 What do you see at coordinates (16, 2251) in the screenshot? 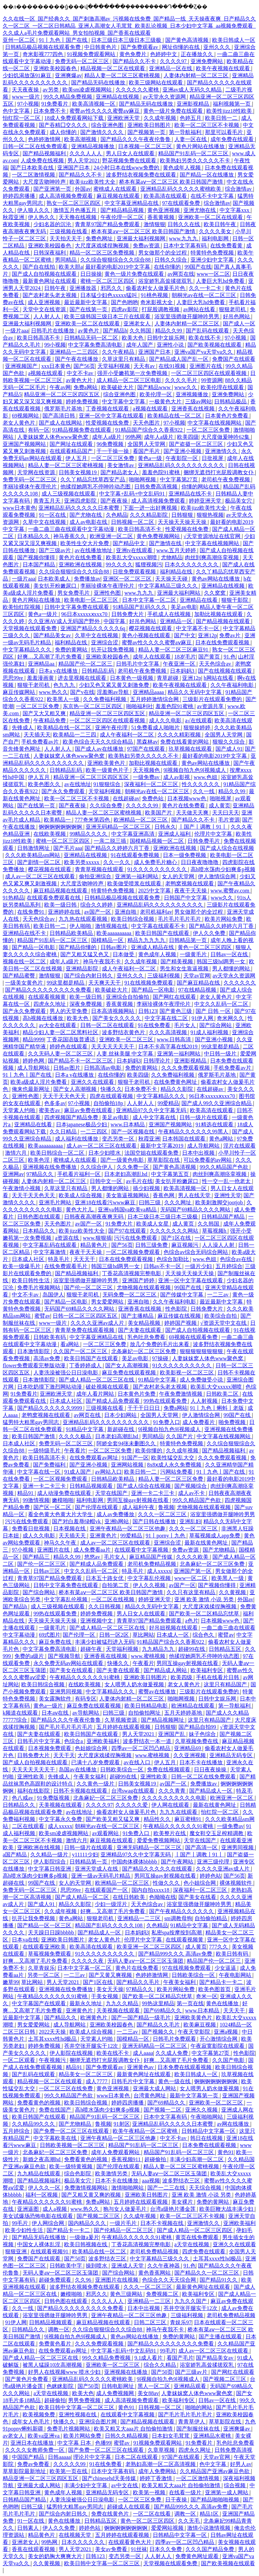
I see `狠狠亚洲` at bounding box center [16, 2251].